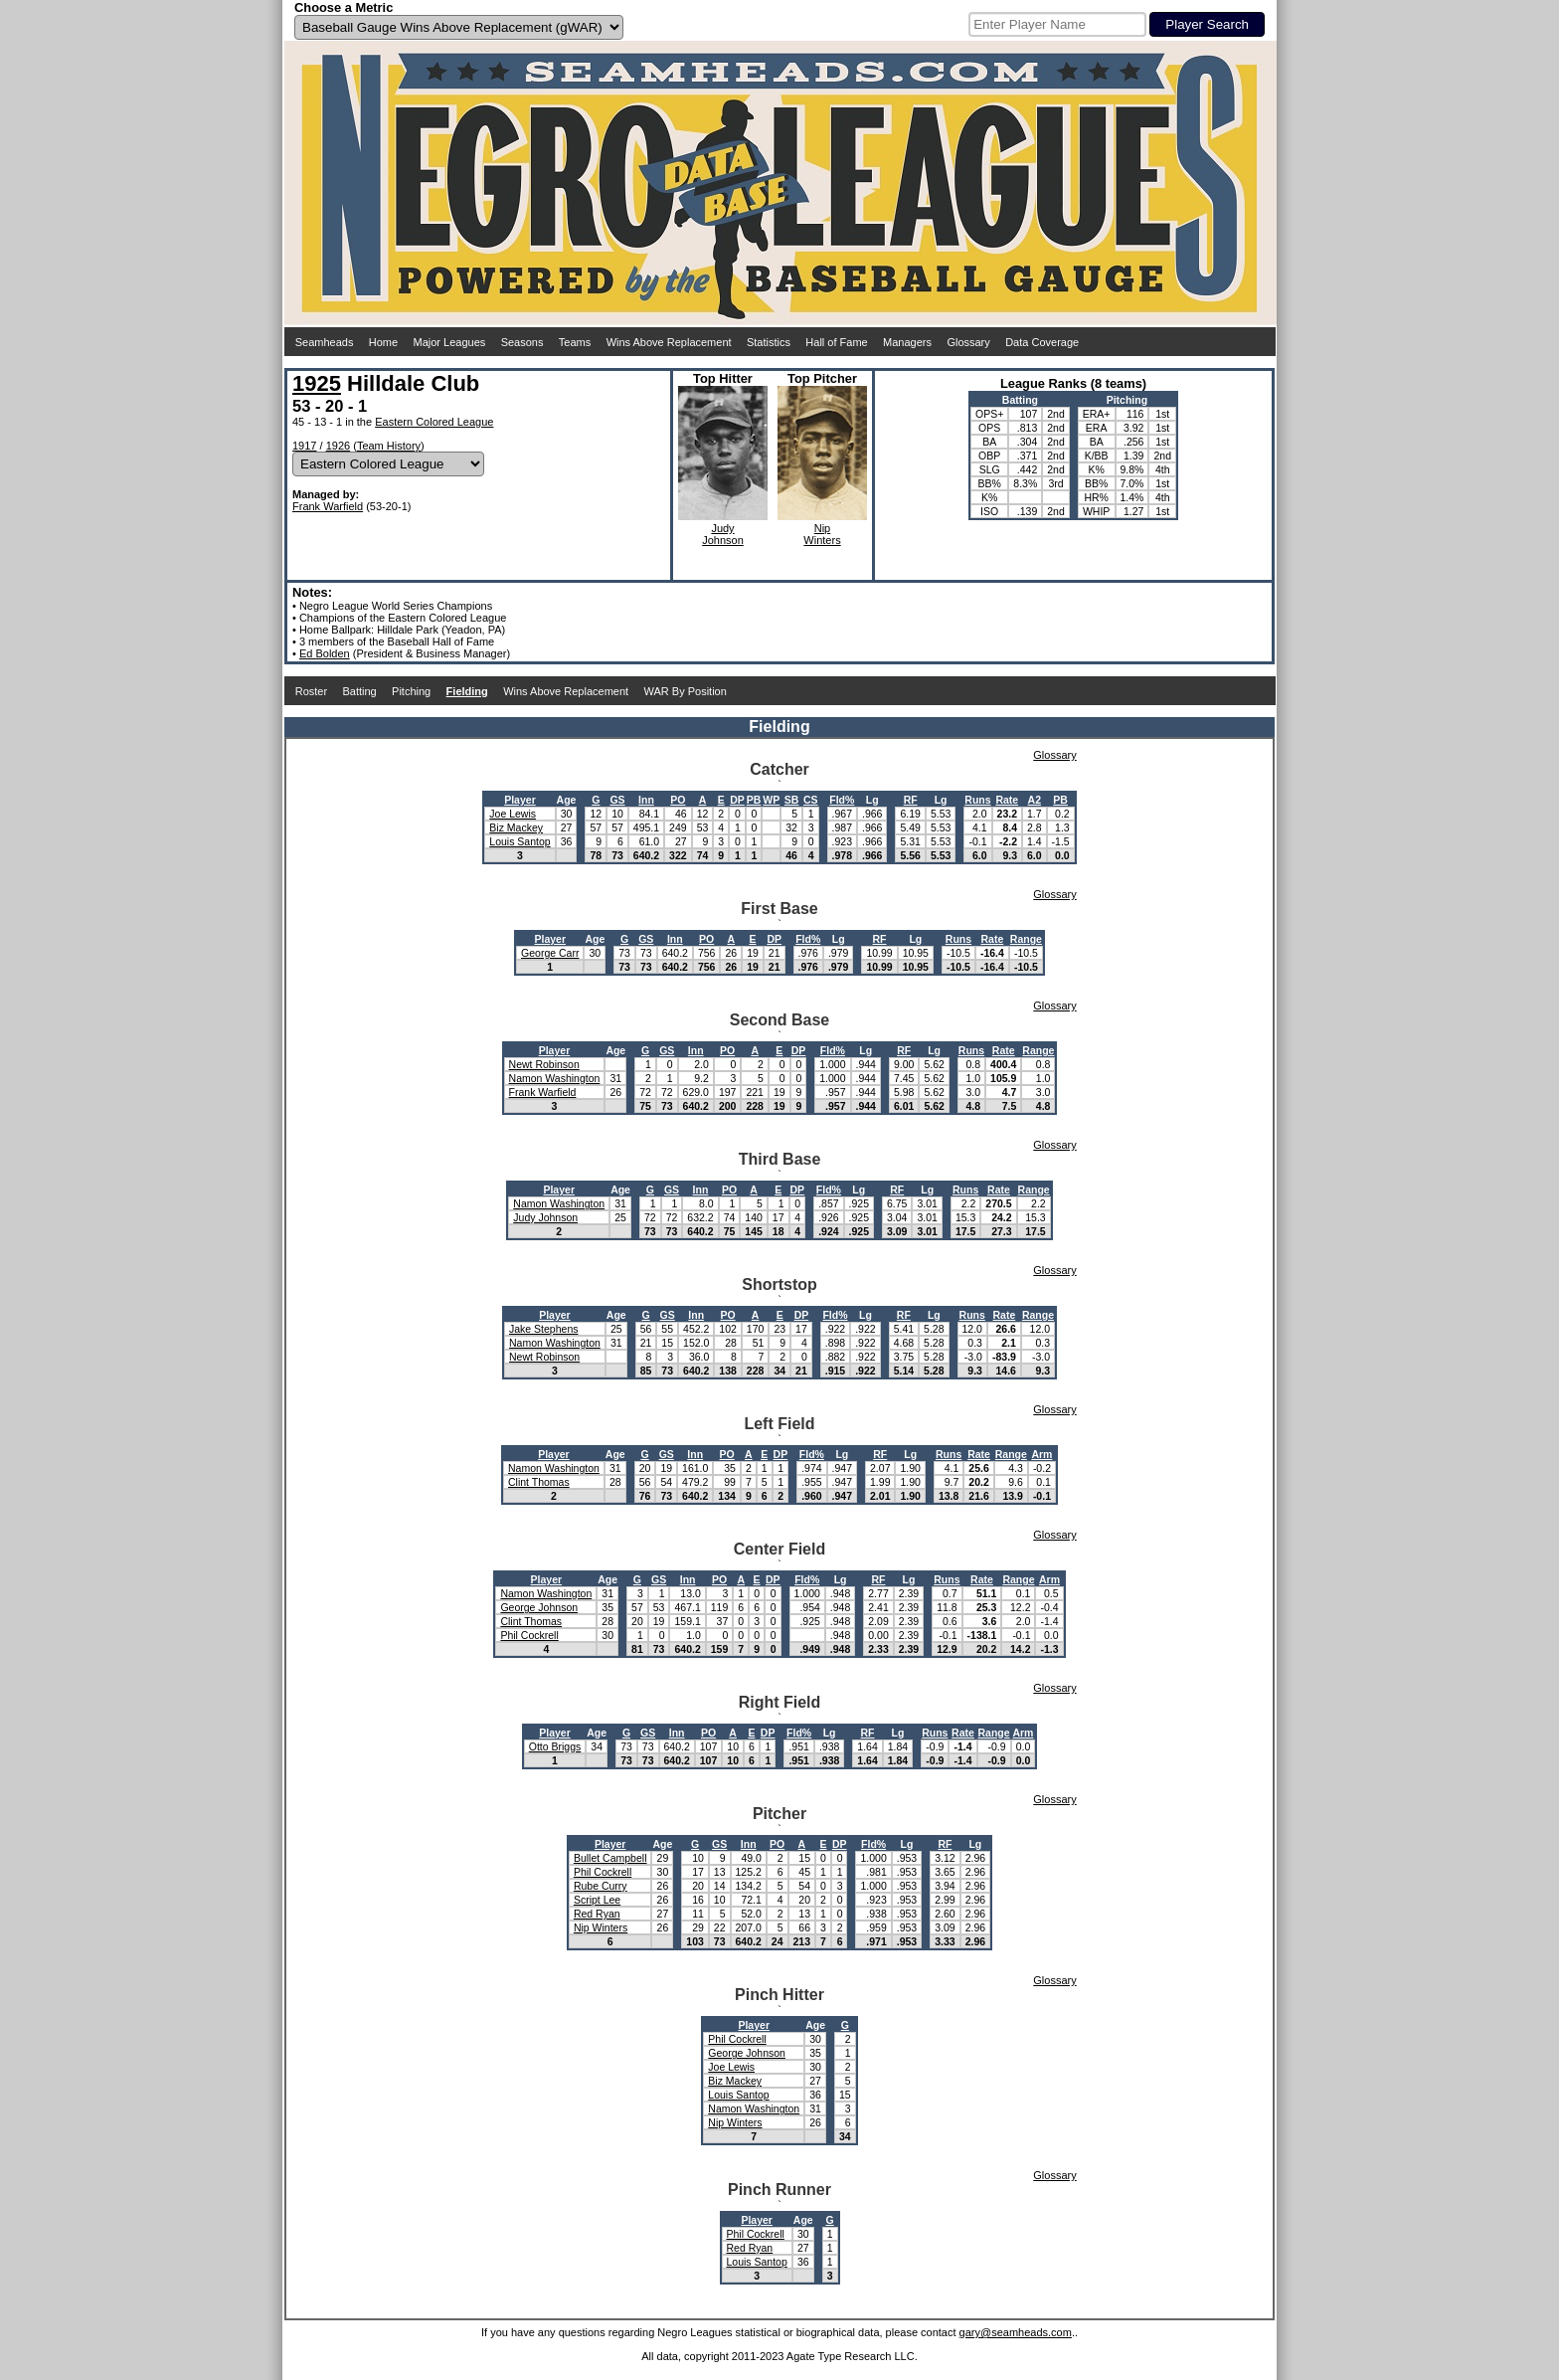 The image size is (1559, 2380). What do you see at coordinates (677, 800) in the screenshot?
I see `PO` at bounding box center [677, 800].